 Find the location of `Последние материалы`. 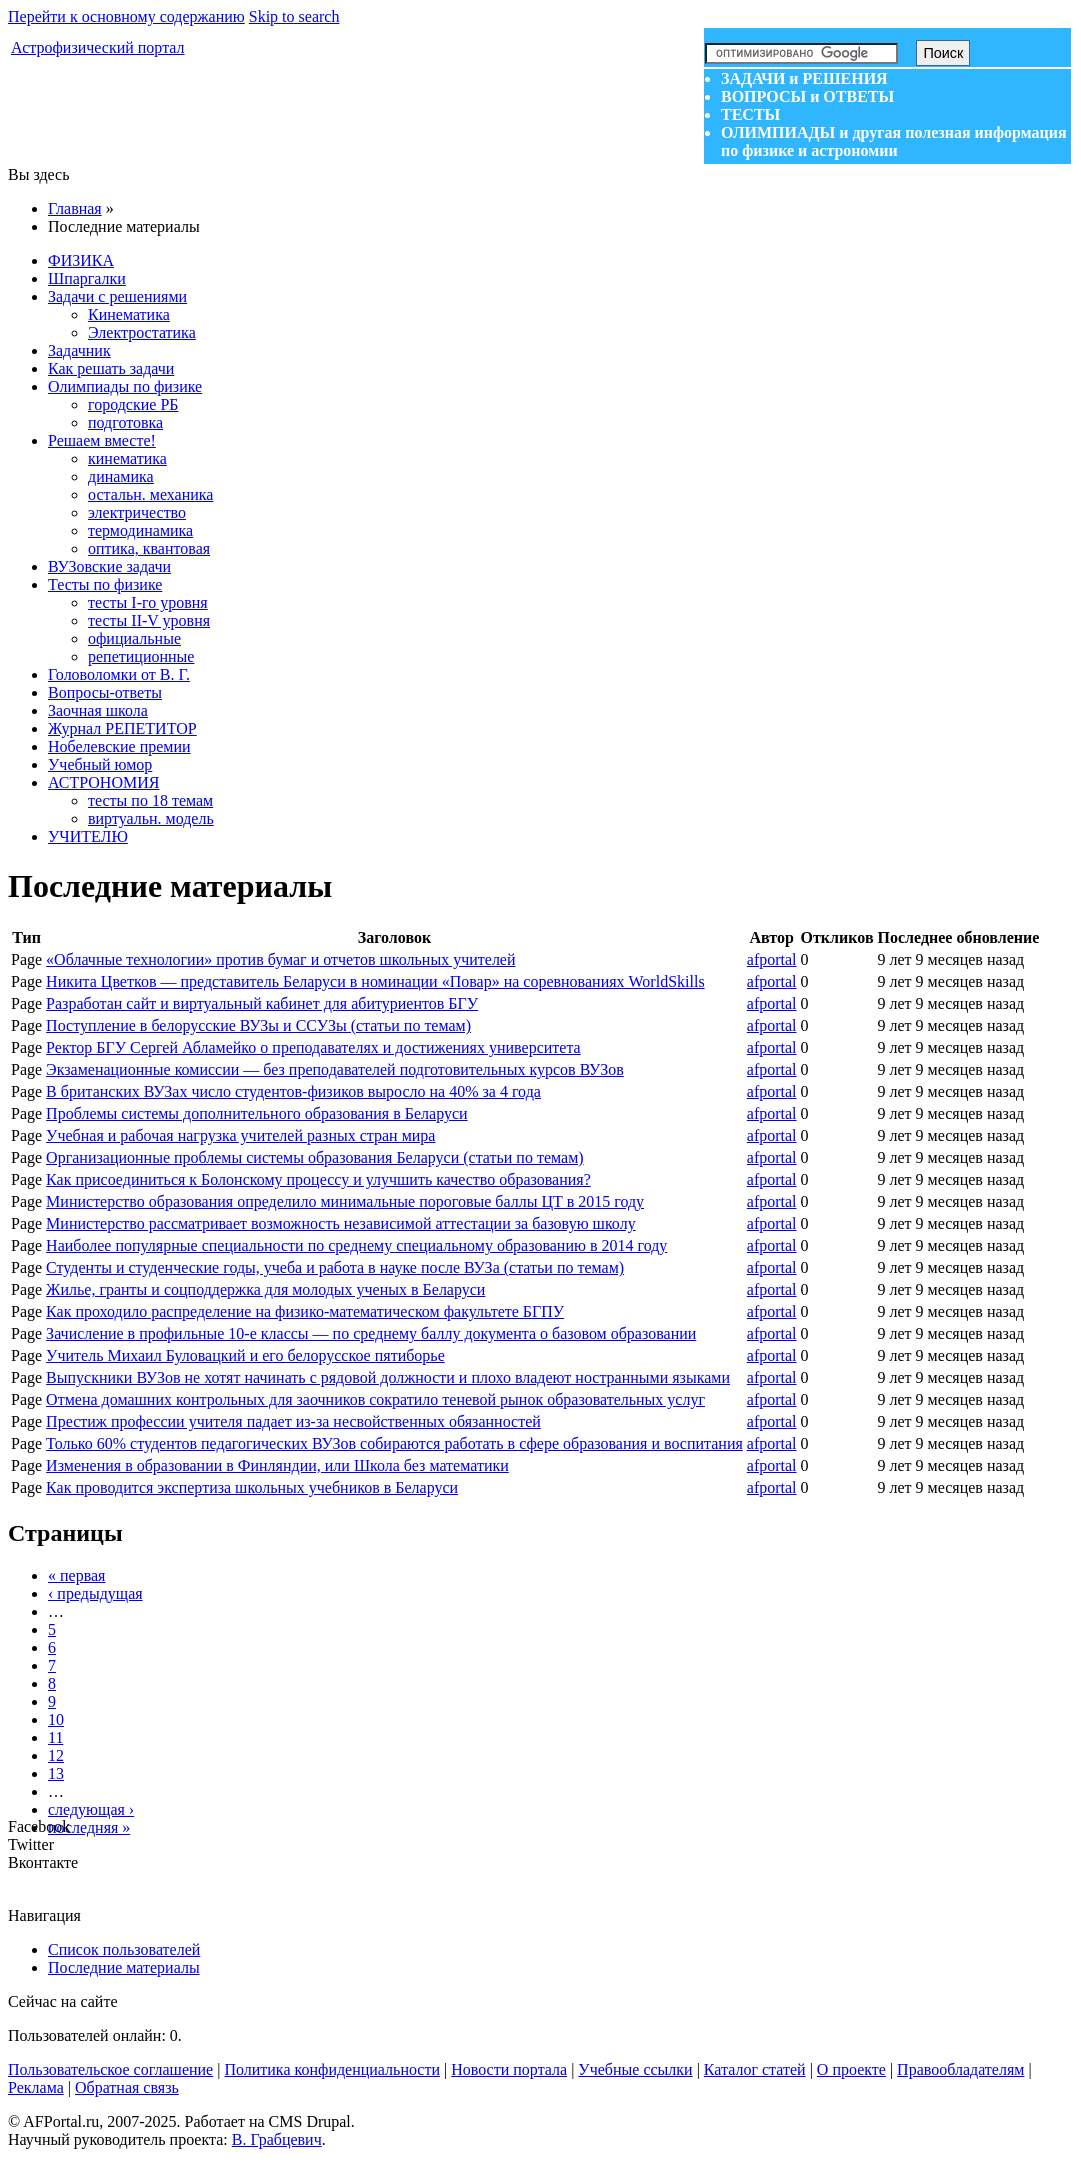

Последние материалы is located at coordinates (124, 1967).